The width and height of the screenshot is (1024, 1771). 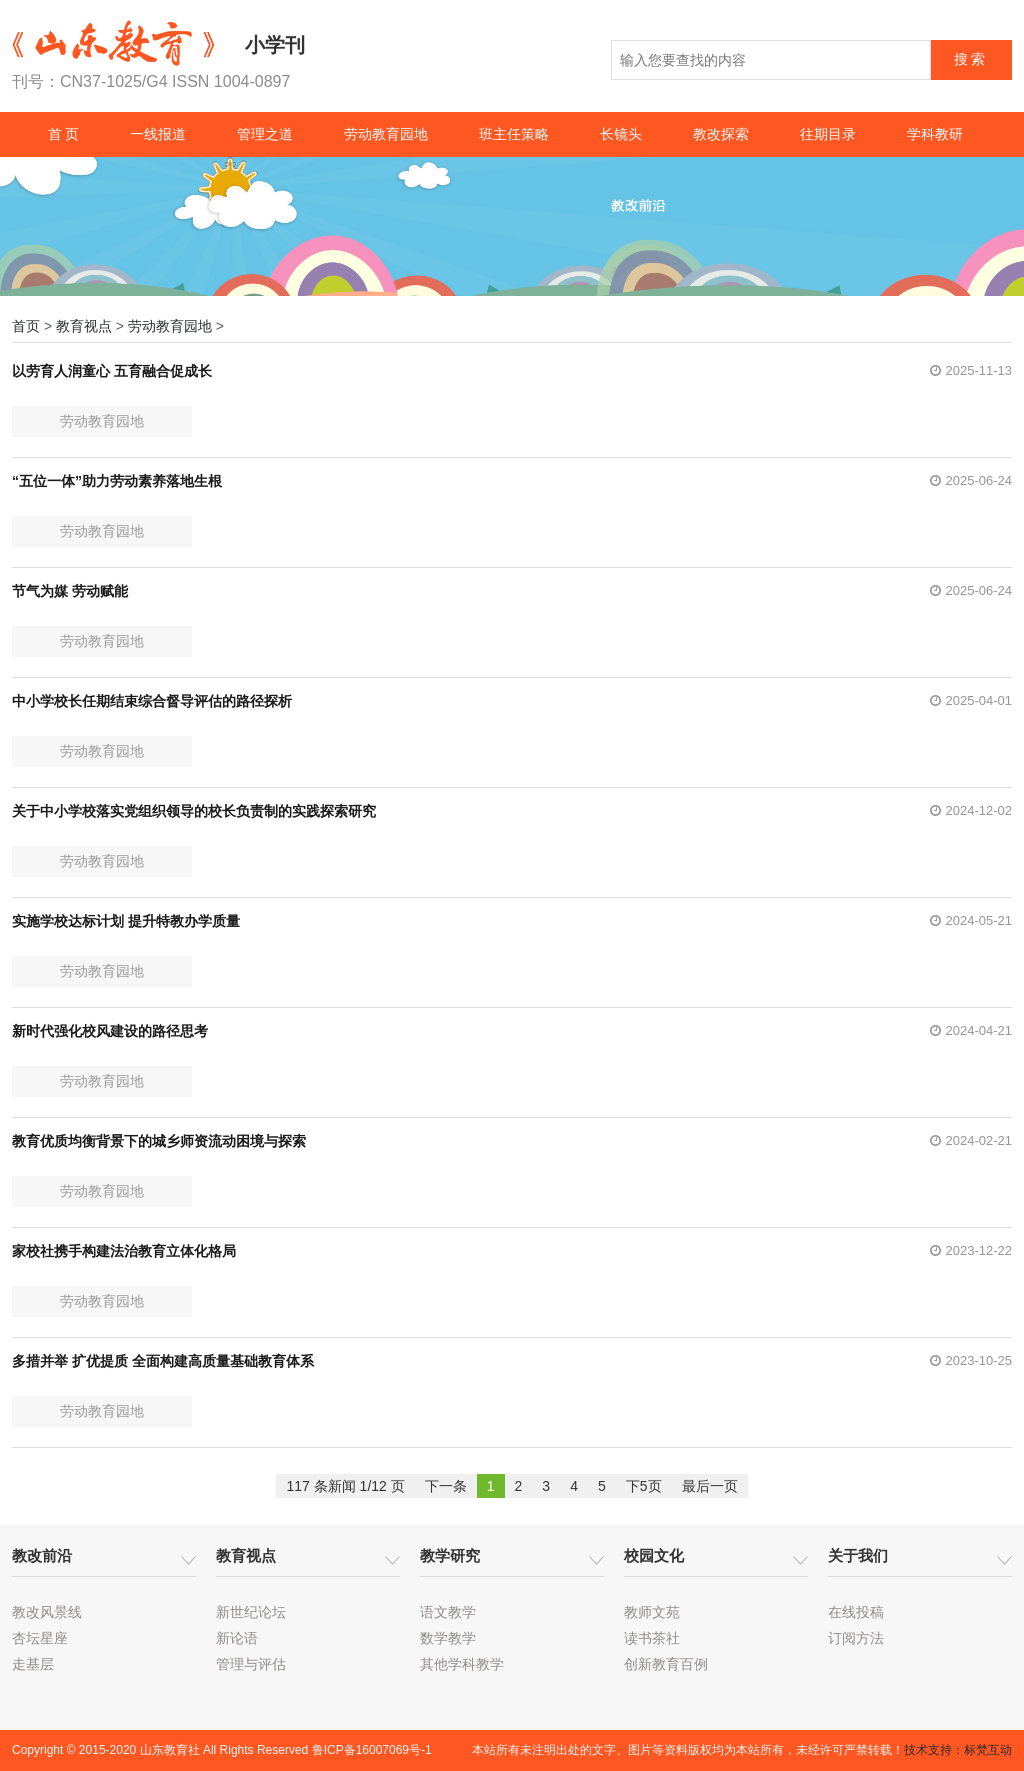 What do you see at coordinates (47, 1612) in the screenshot?
I see `教改风景线` at bounding box center [47, 1612].